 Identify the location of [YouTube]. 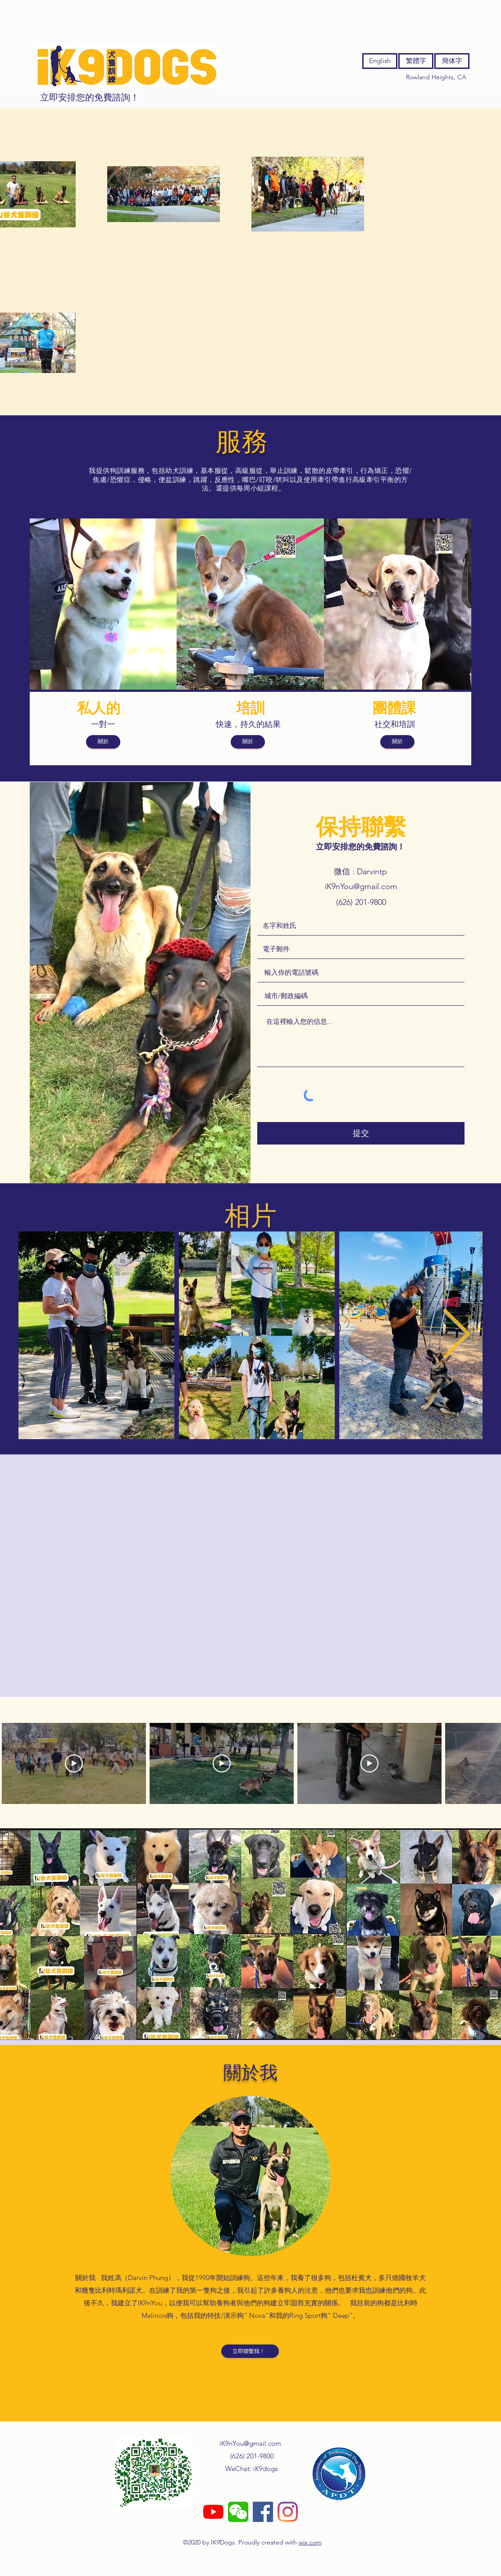
(213, 2512).